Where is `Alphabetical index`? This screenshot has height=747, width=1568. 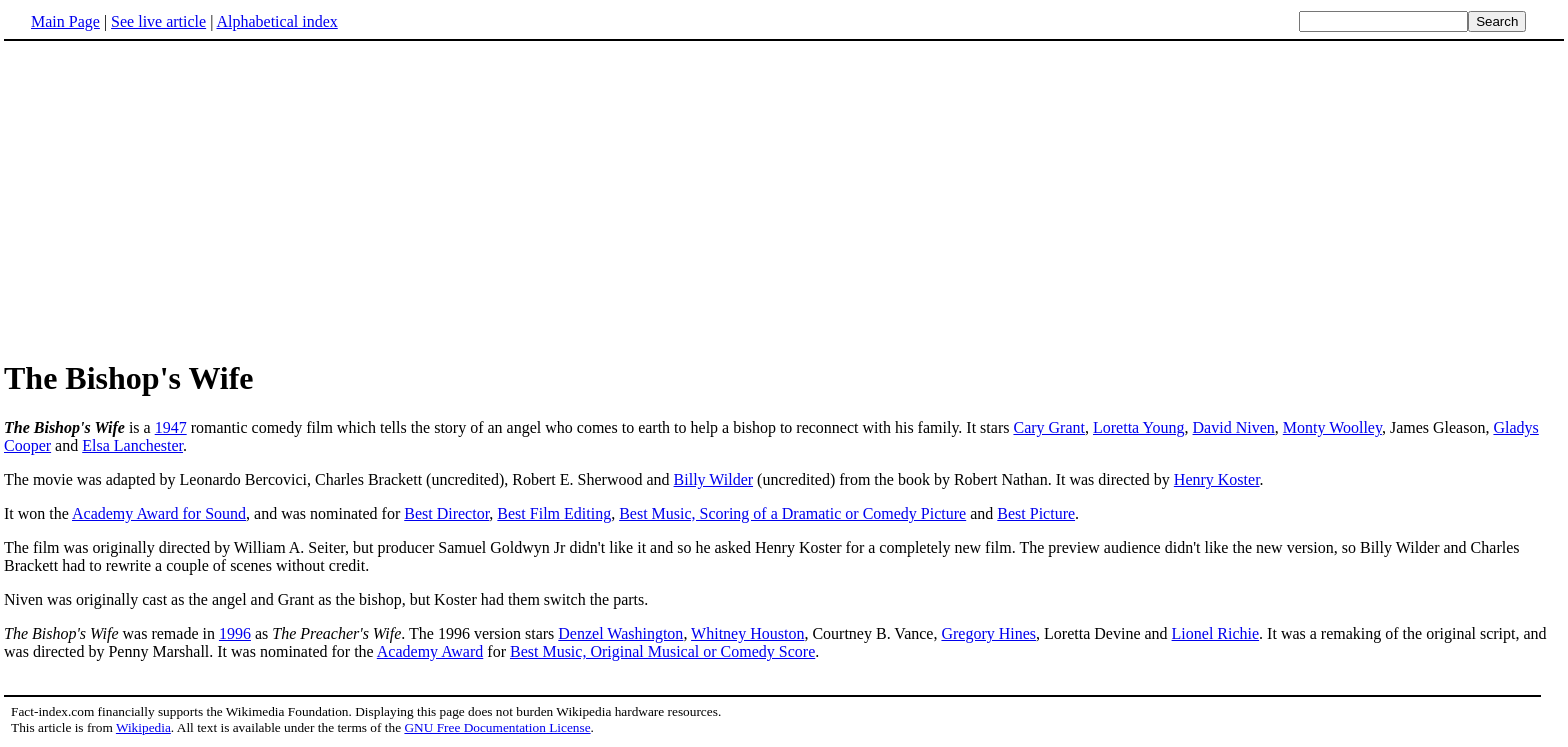 Alphabetical index is located at coordinates (276, 21).